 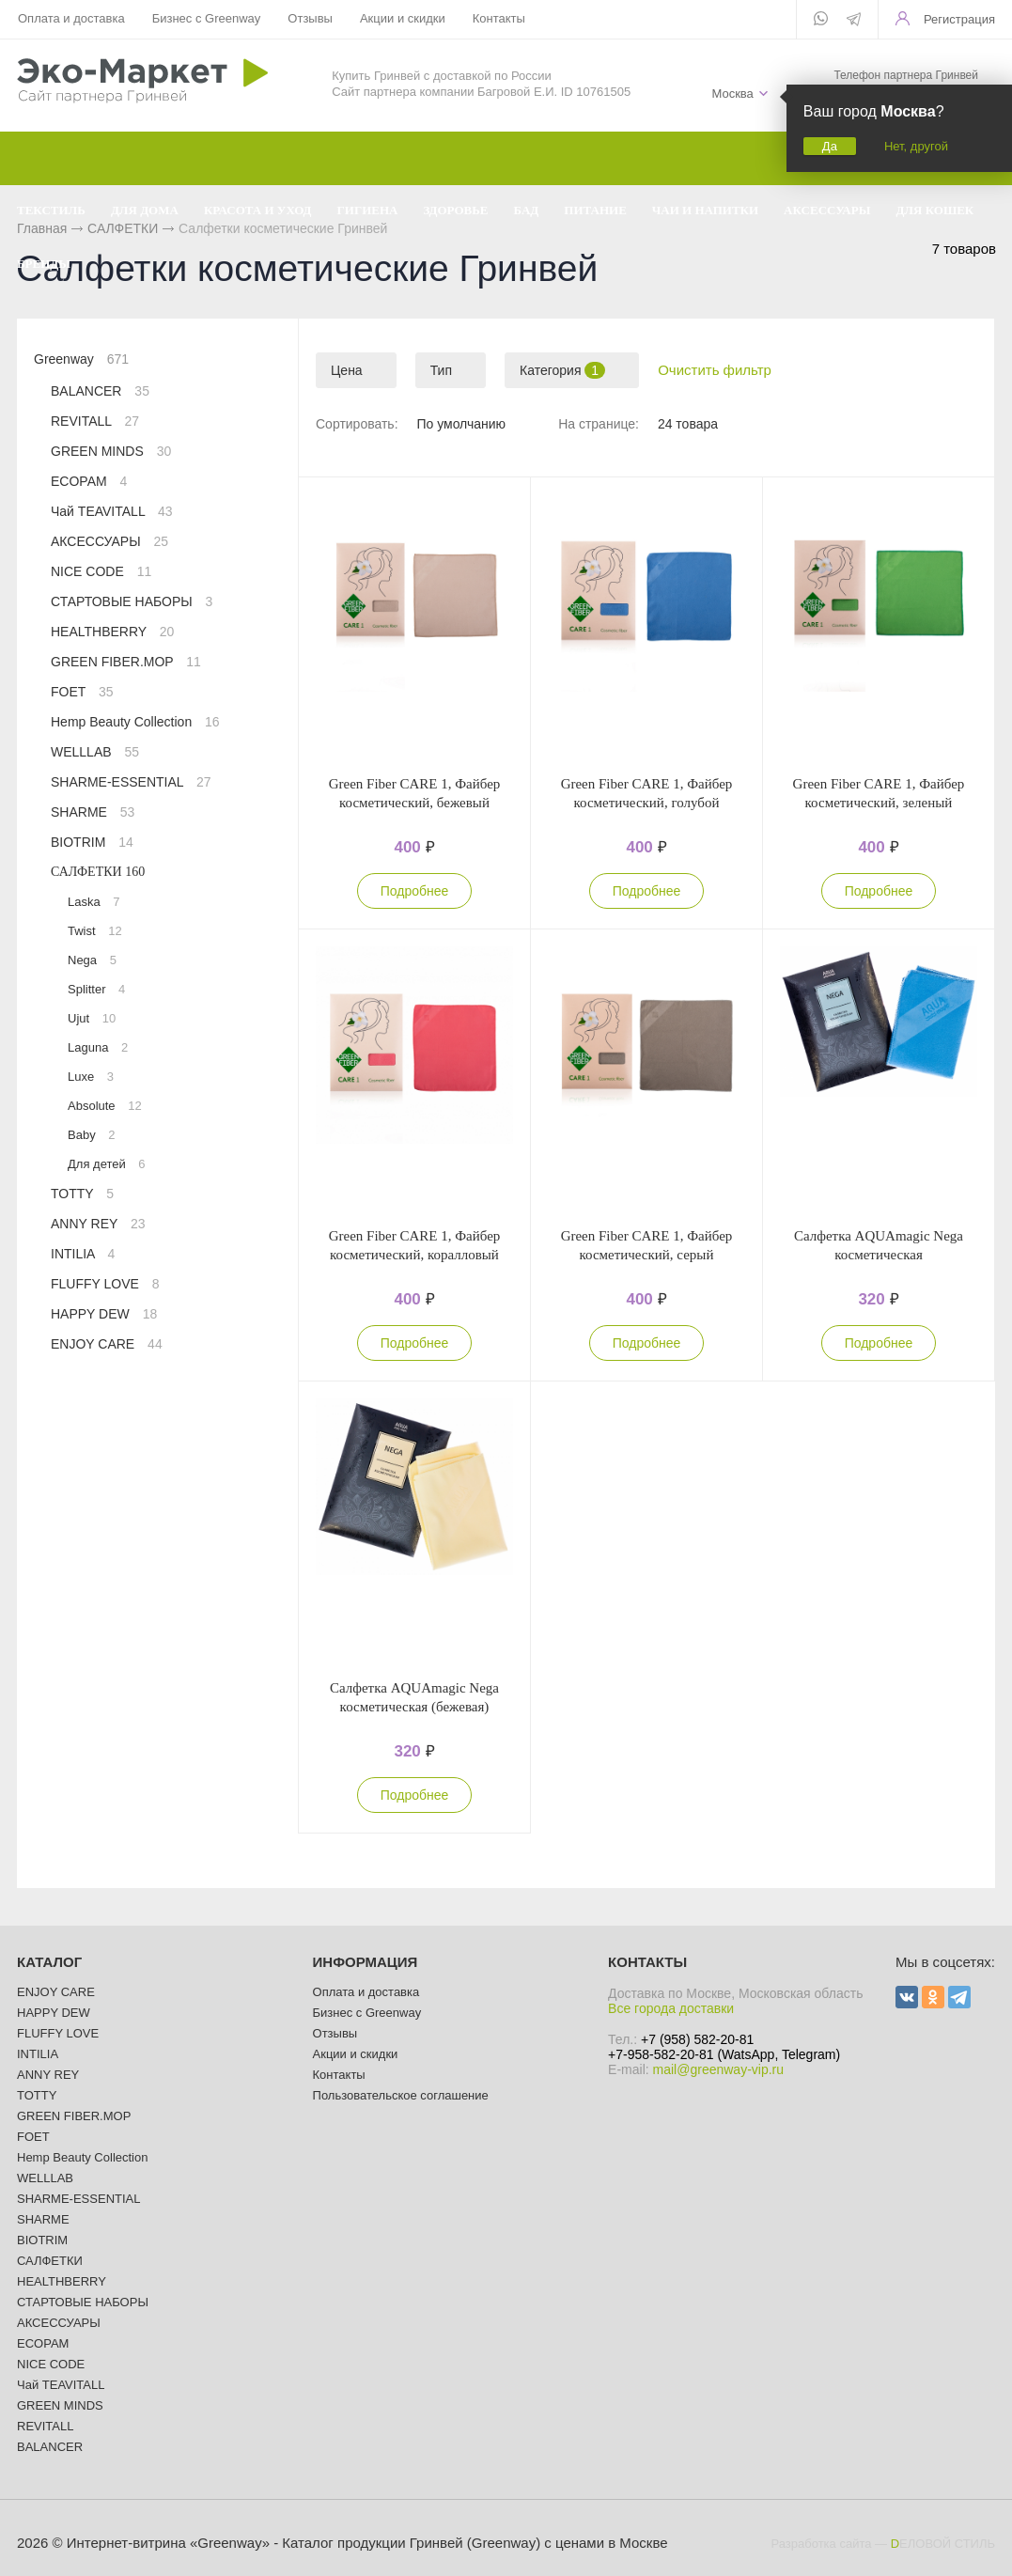 I want to click on Контакты, so click(x=499, y=18).